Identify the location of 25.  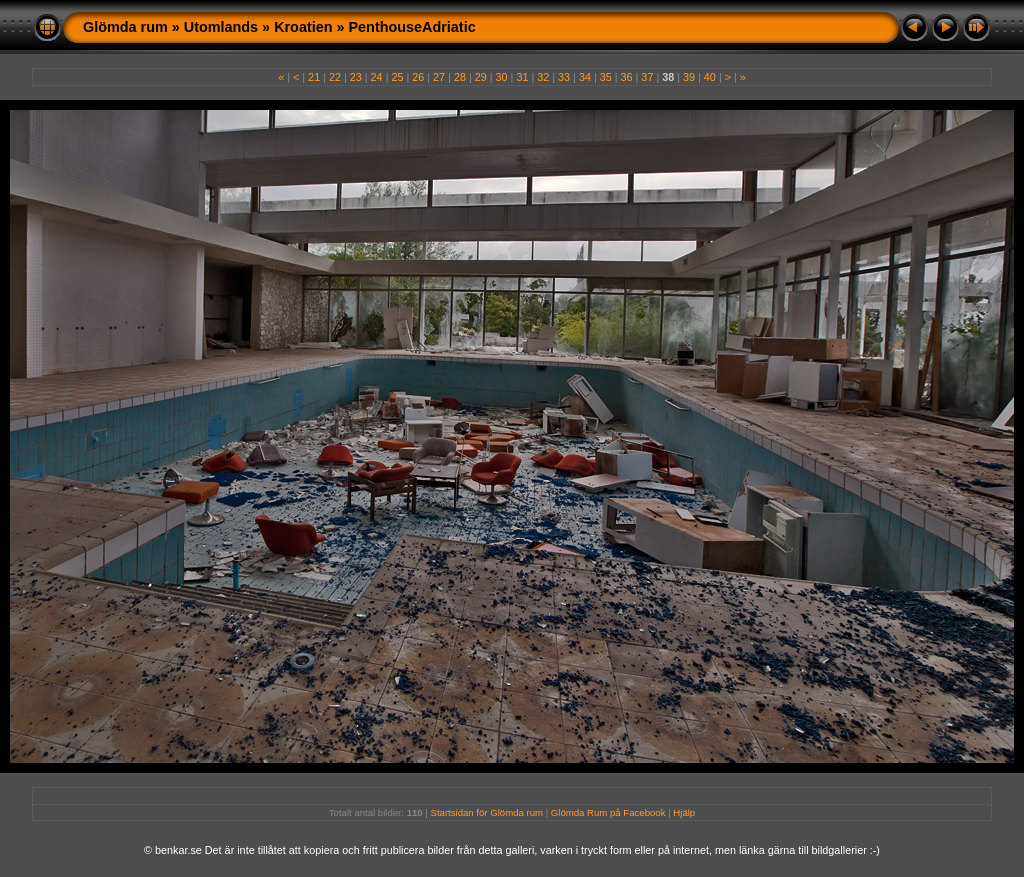
(397, 77).